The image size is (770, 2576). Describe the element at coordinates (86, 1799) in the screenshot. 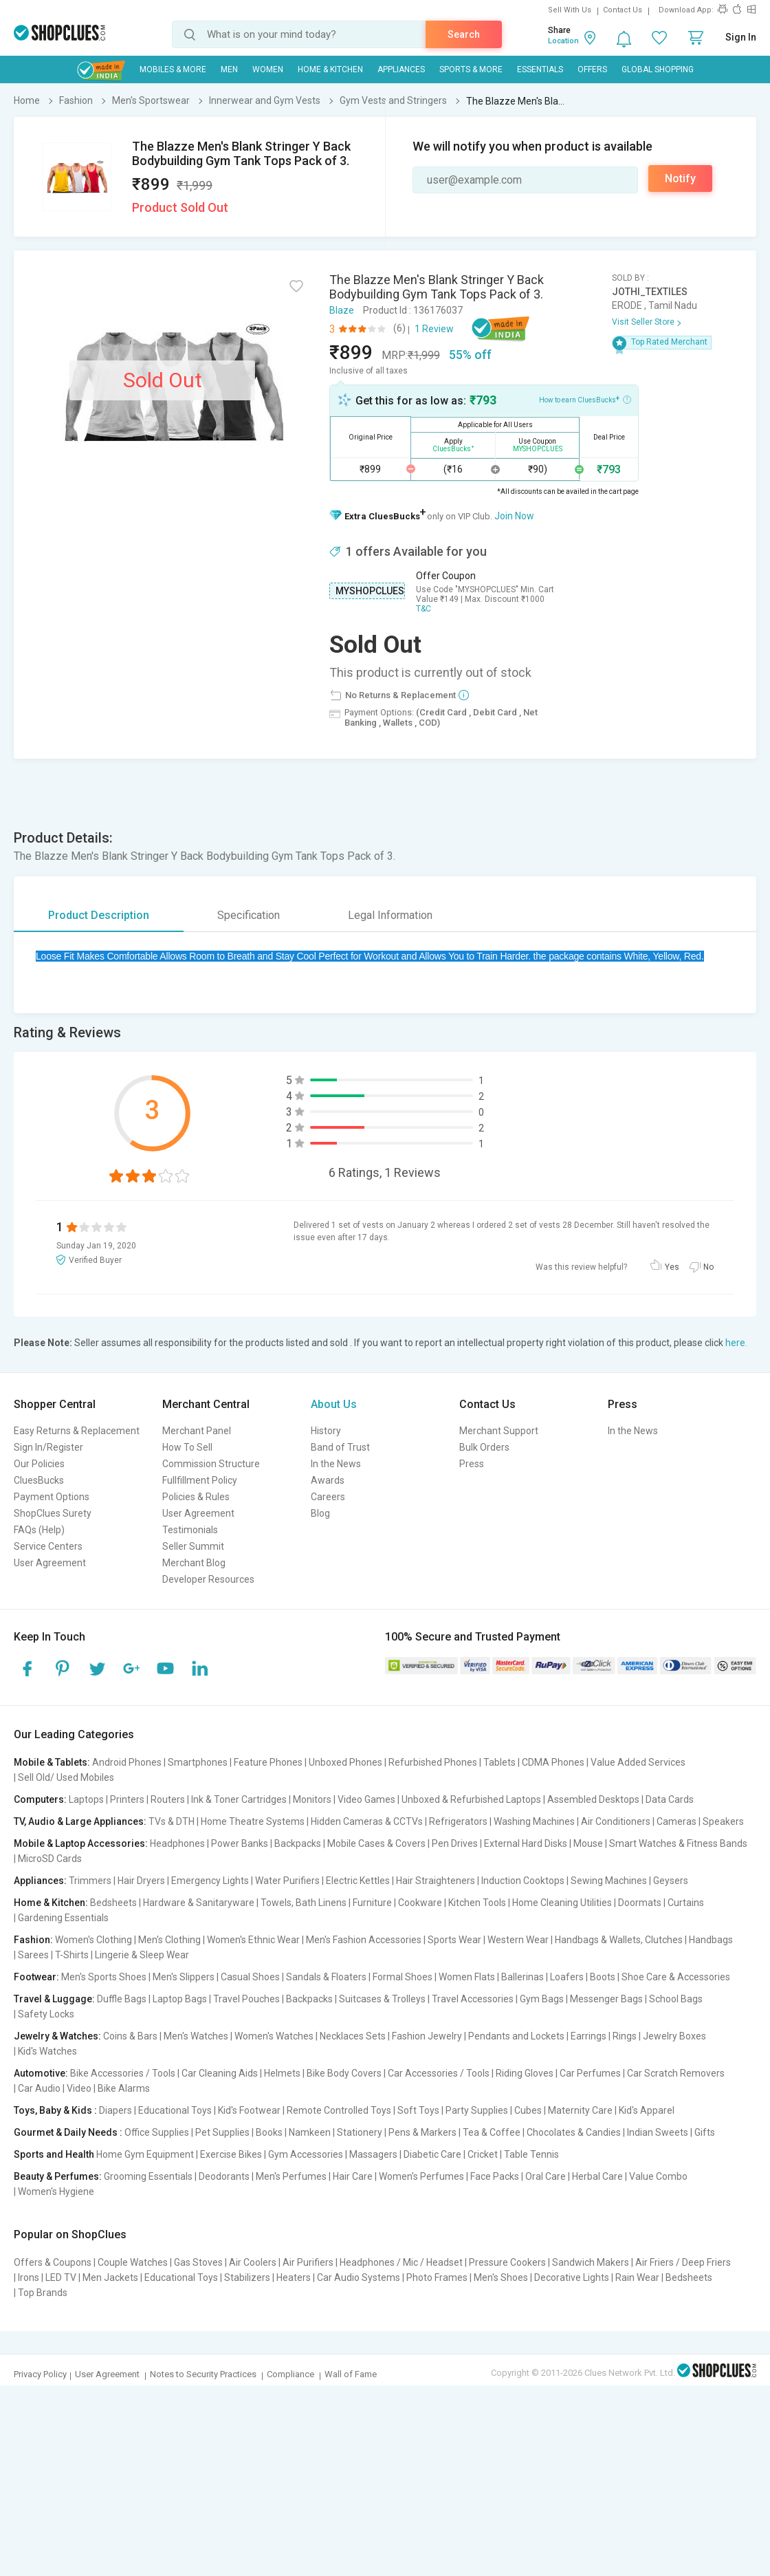

I see `Laptops` at that location.